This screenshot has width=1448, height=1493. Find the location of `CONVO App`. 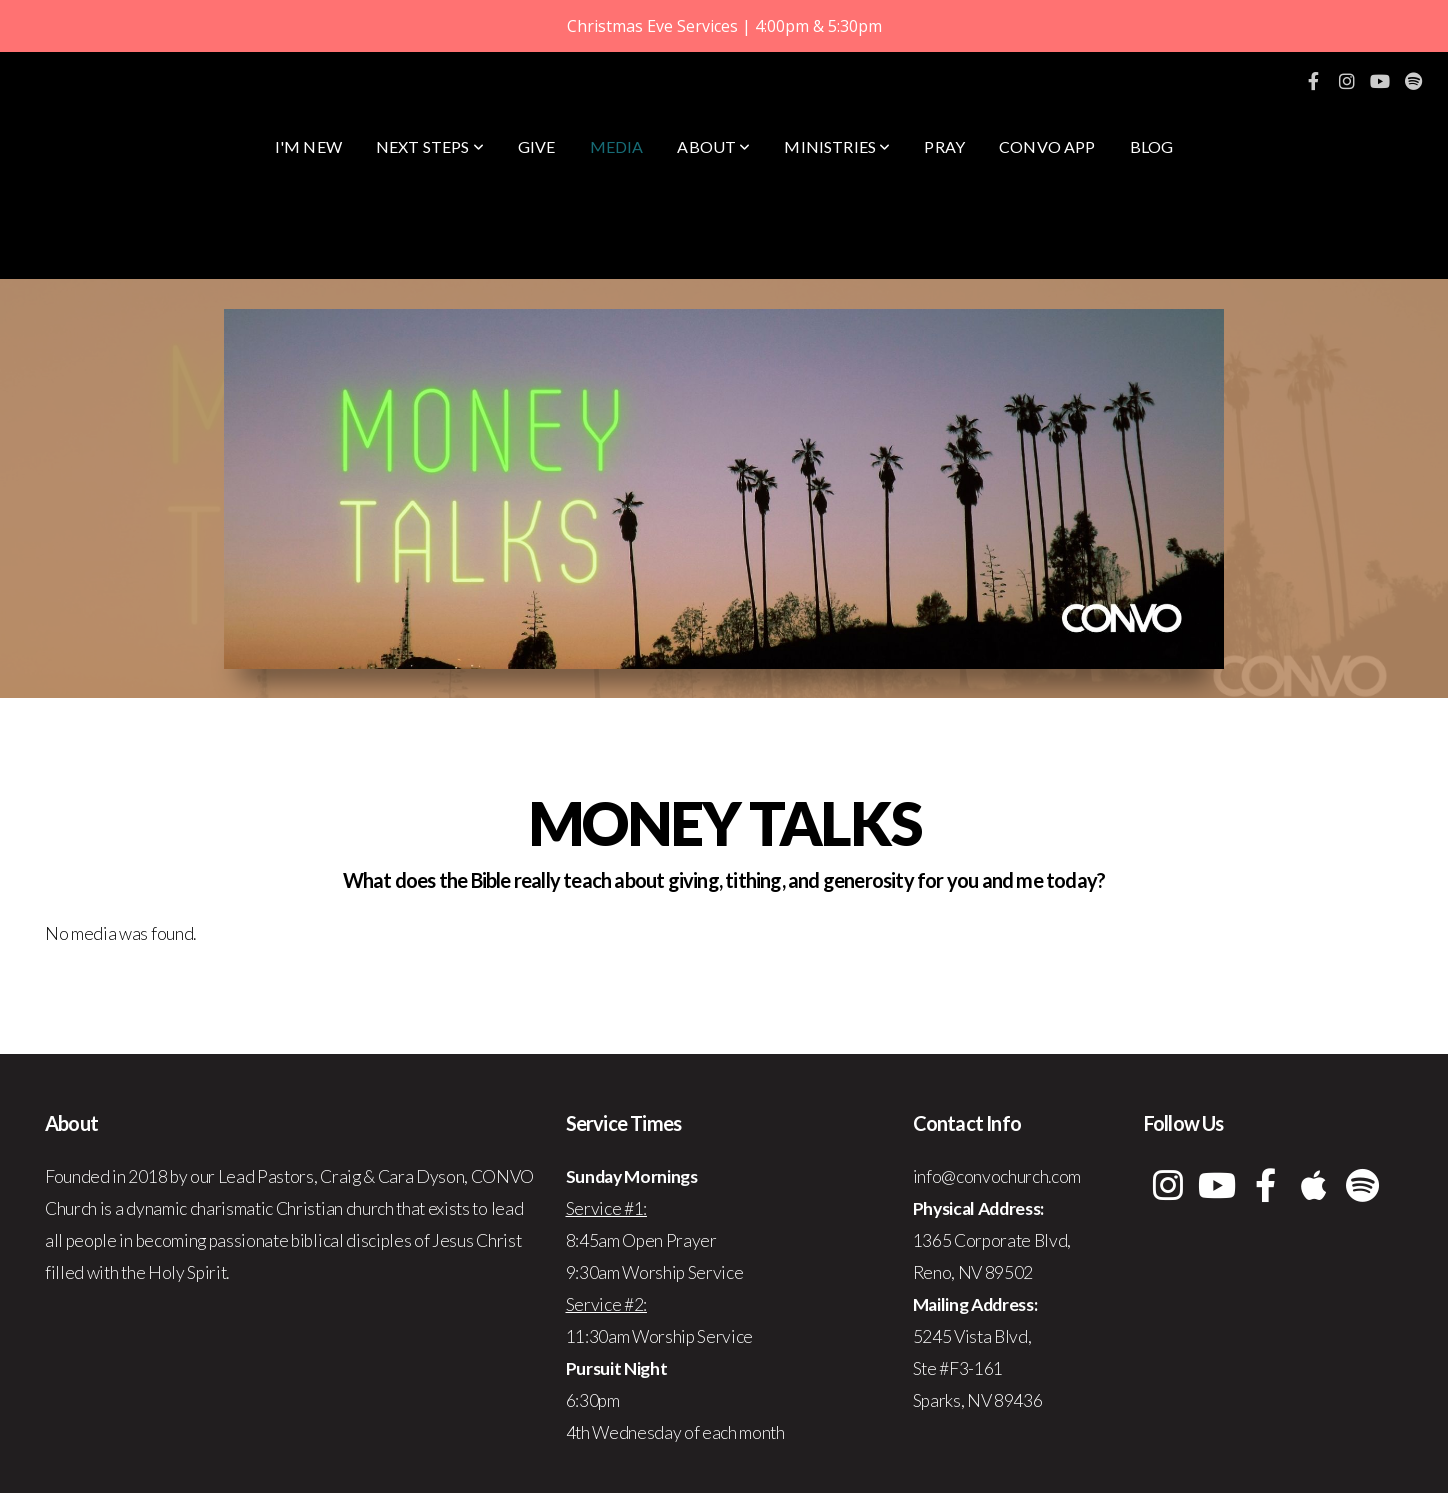

CONVO App is located at coordinates (1047, 146).